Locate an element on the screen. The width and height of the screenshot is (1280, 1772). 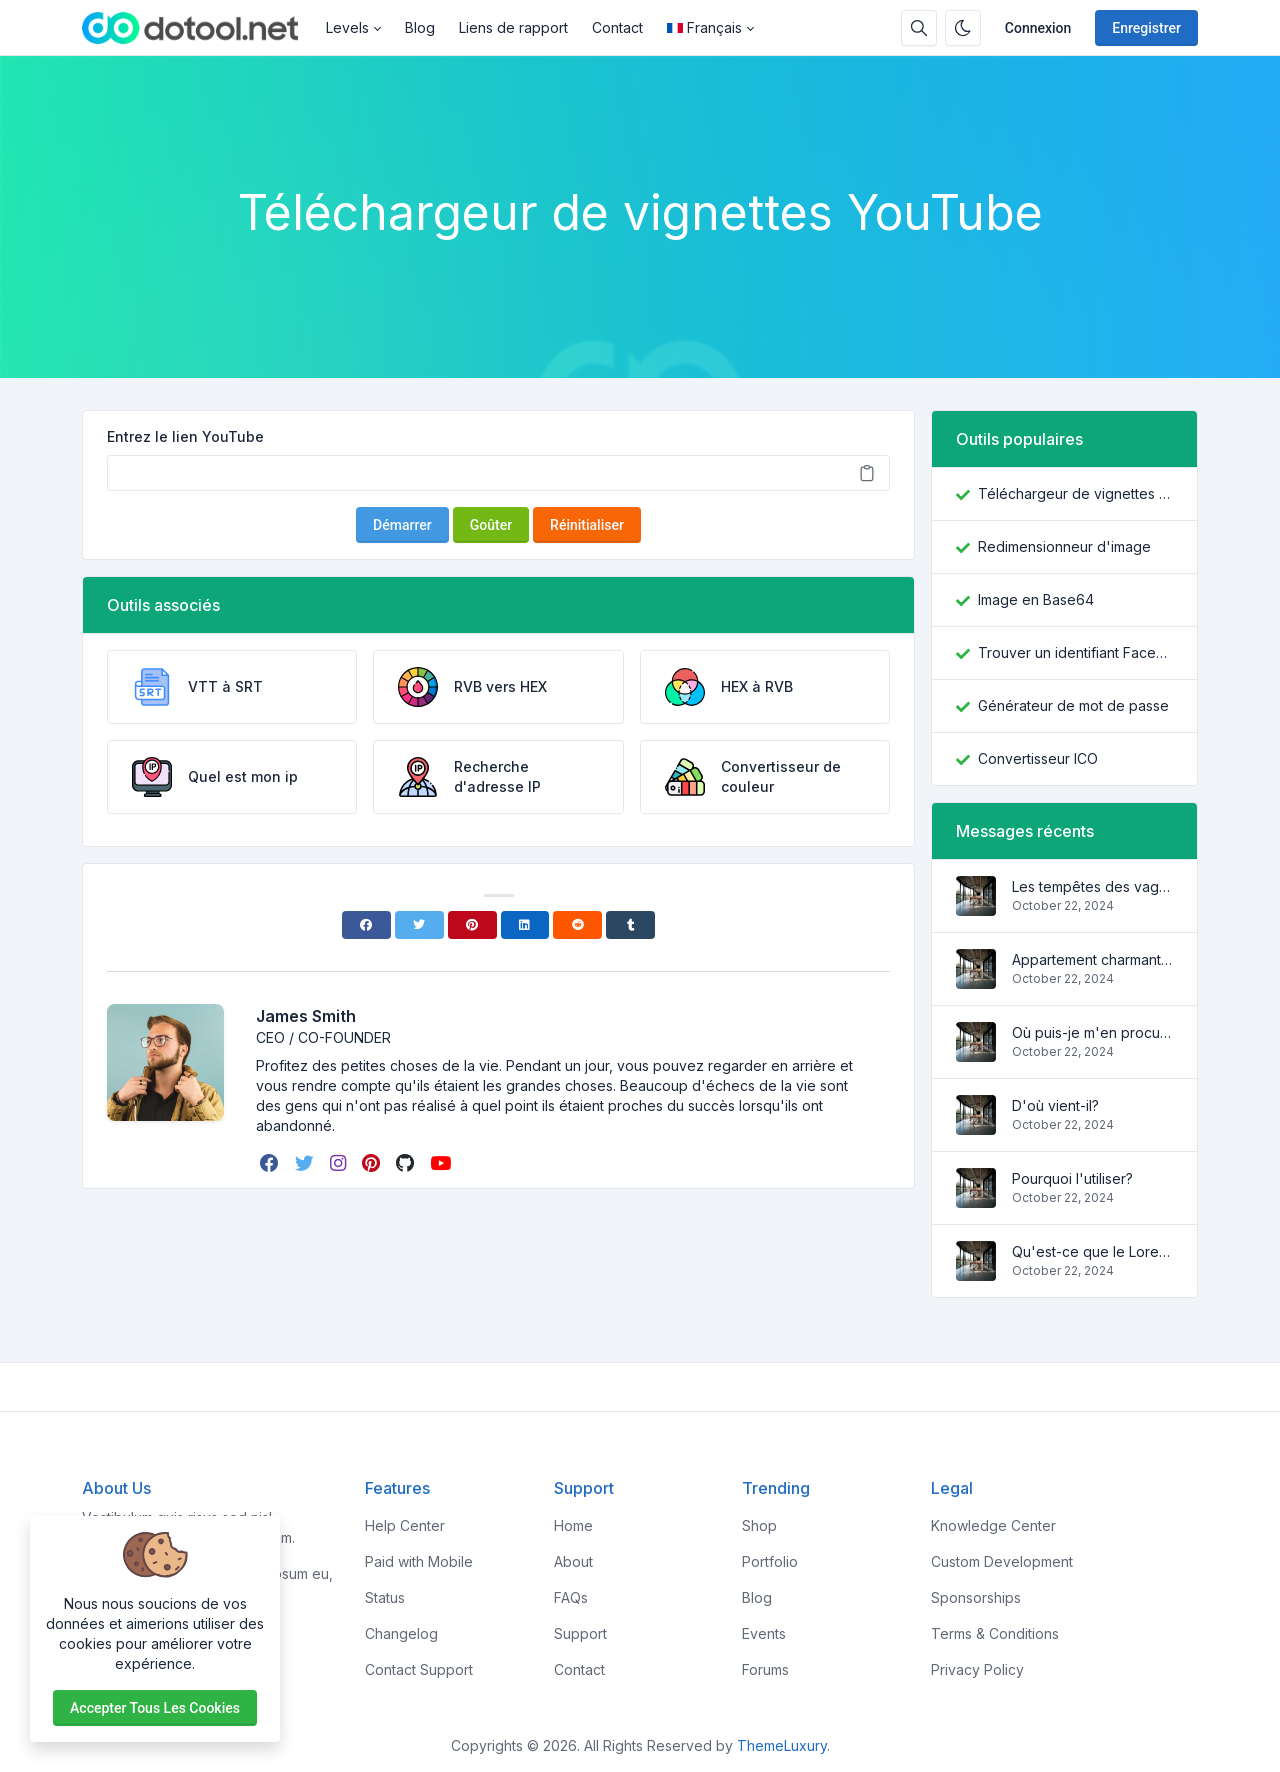
[Facebook] is located at coordinates (366, 925).